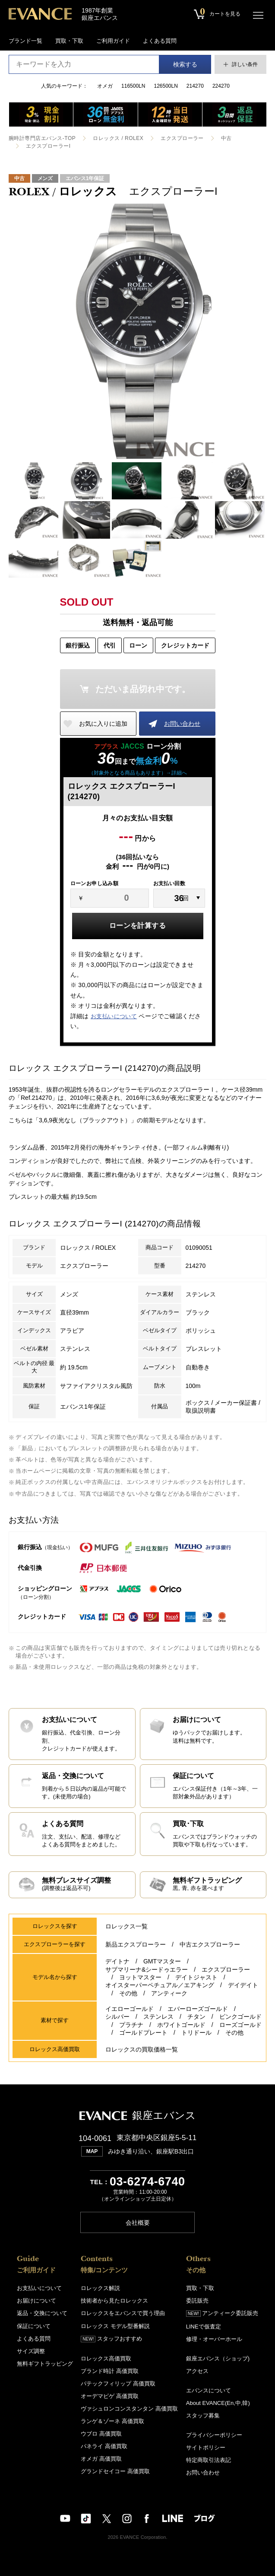  Describe the element at coordinates (113, 41) in the screenshot. I see `ご利用ガイド` at that location.